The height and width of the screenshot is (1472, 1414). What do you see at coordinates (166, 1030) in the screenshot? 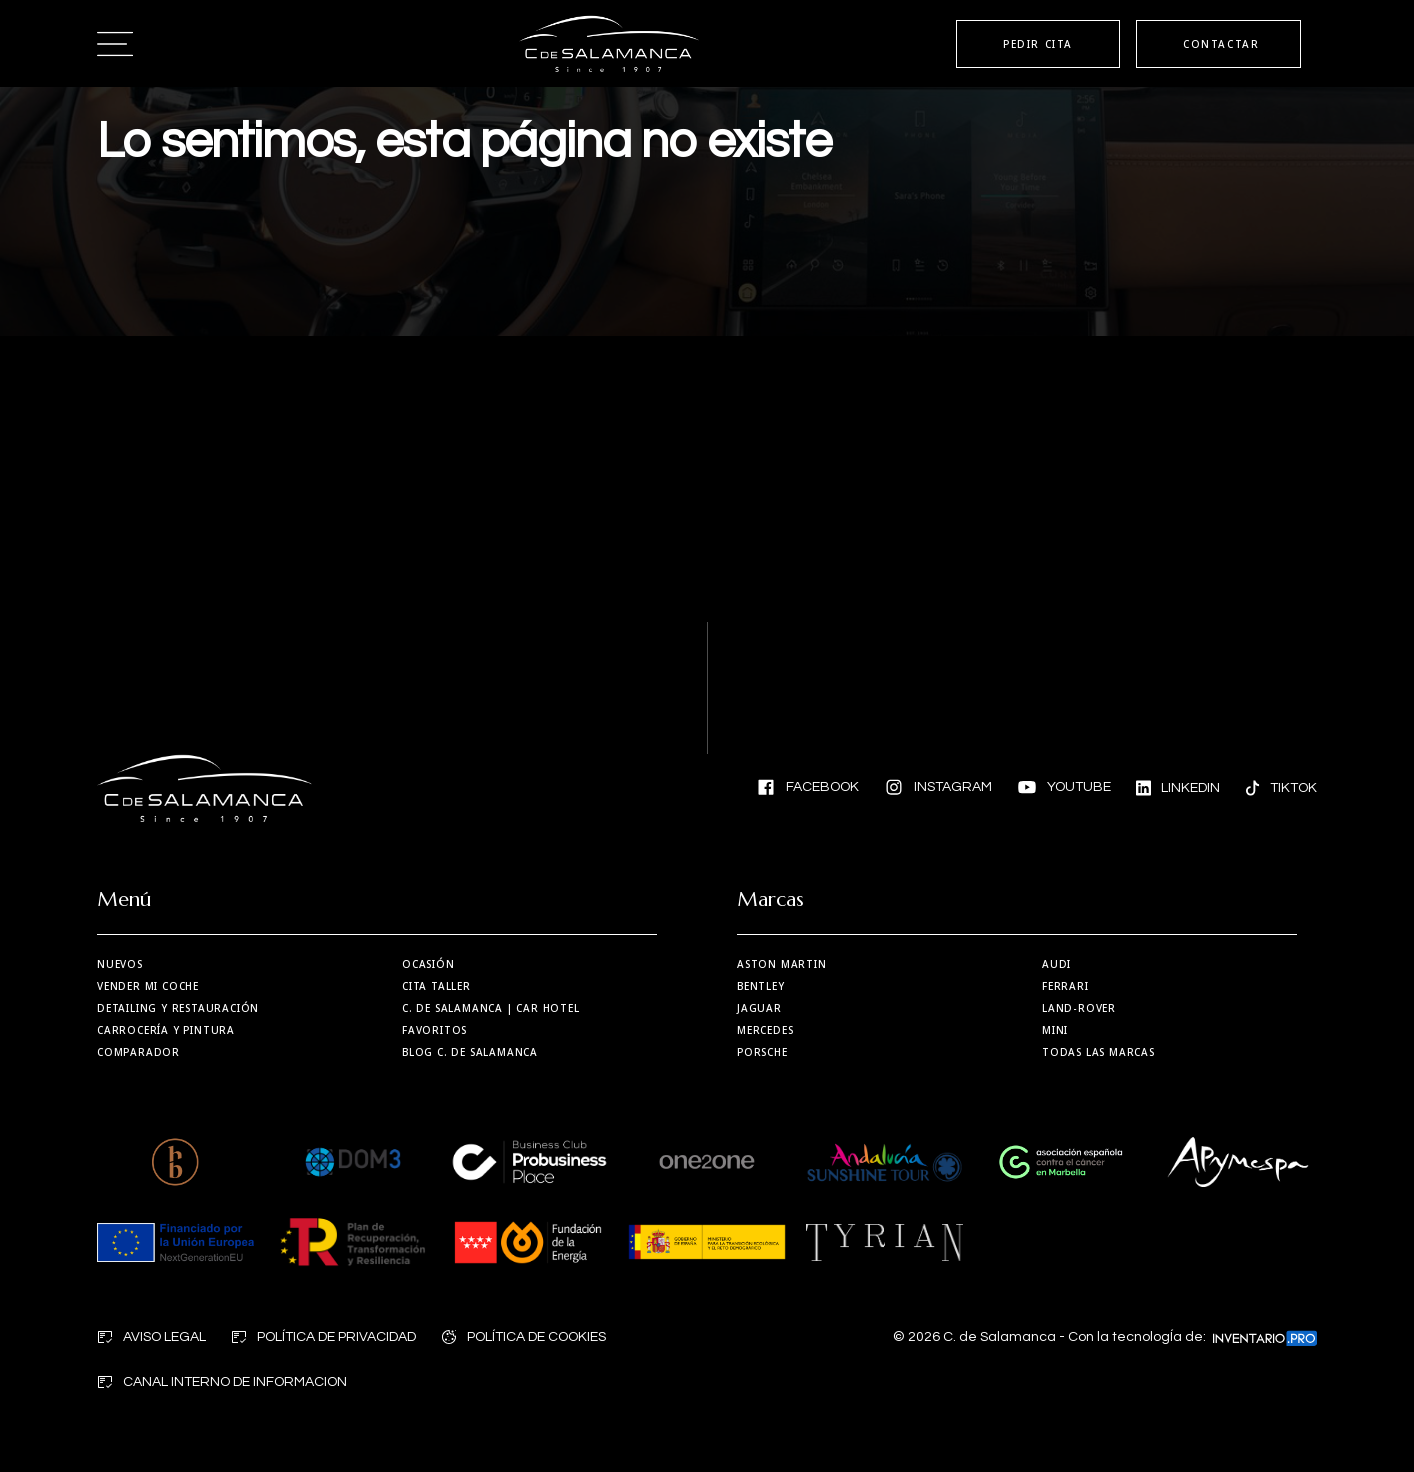
I see `Carrocería y Pintura` at bounding box center [166, 1030].